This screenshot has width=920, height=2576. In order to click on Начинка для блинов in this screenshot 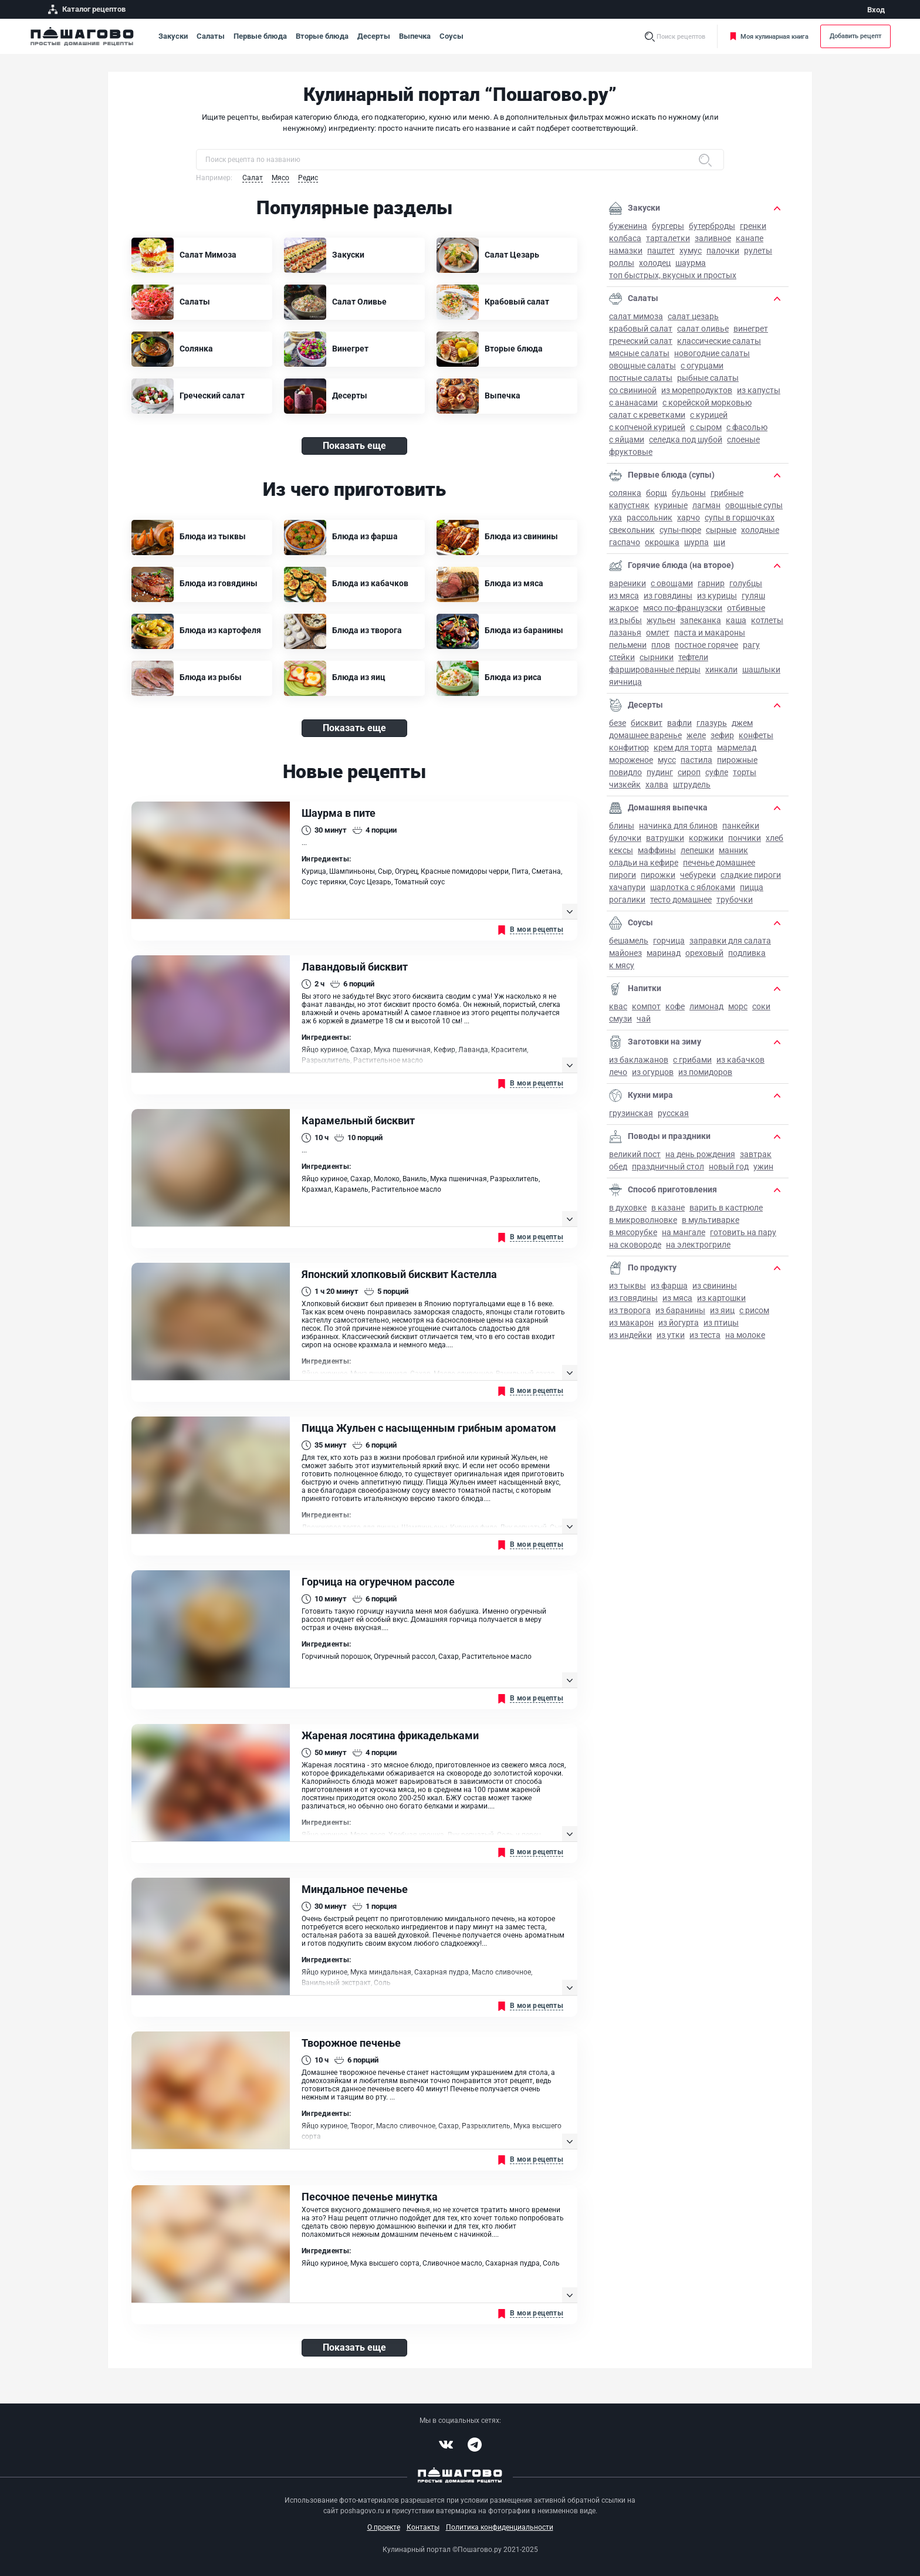, I will do `click(678, 825)`.